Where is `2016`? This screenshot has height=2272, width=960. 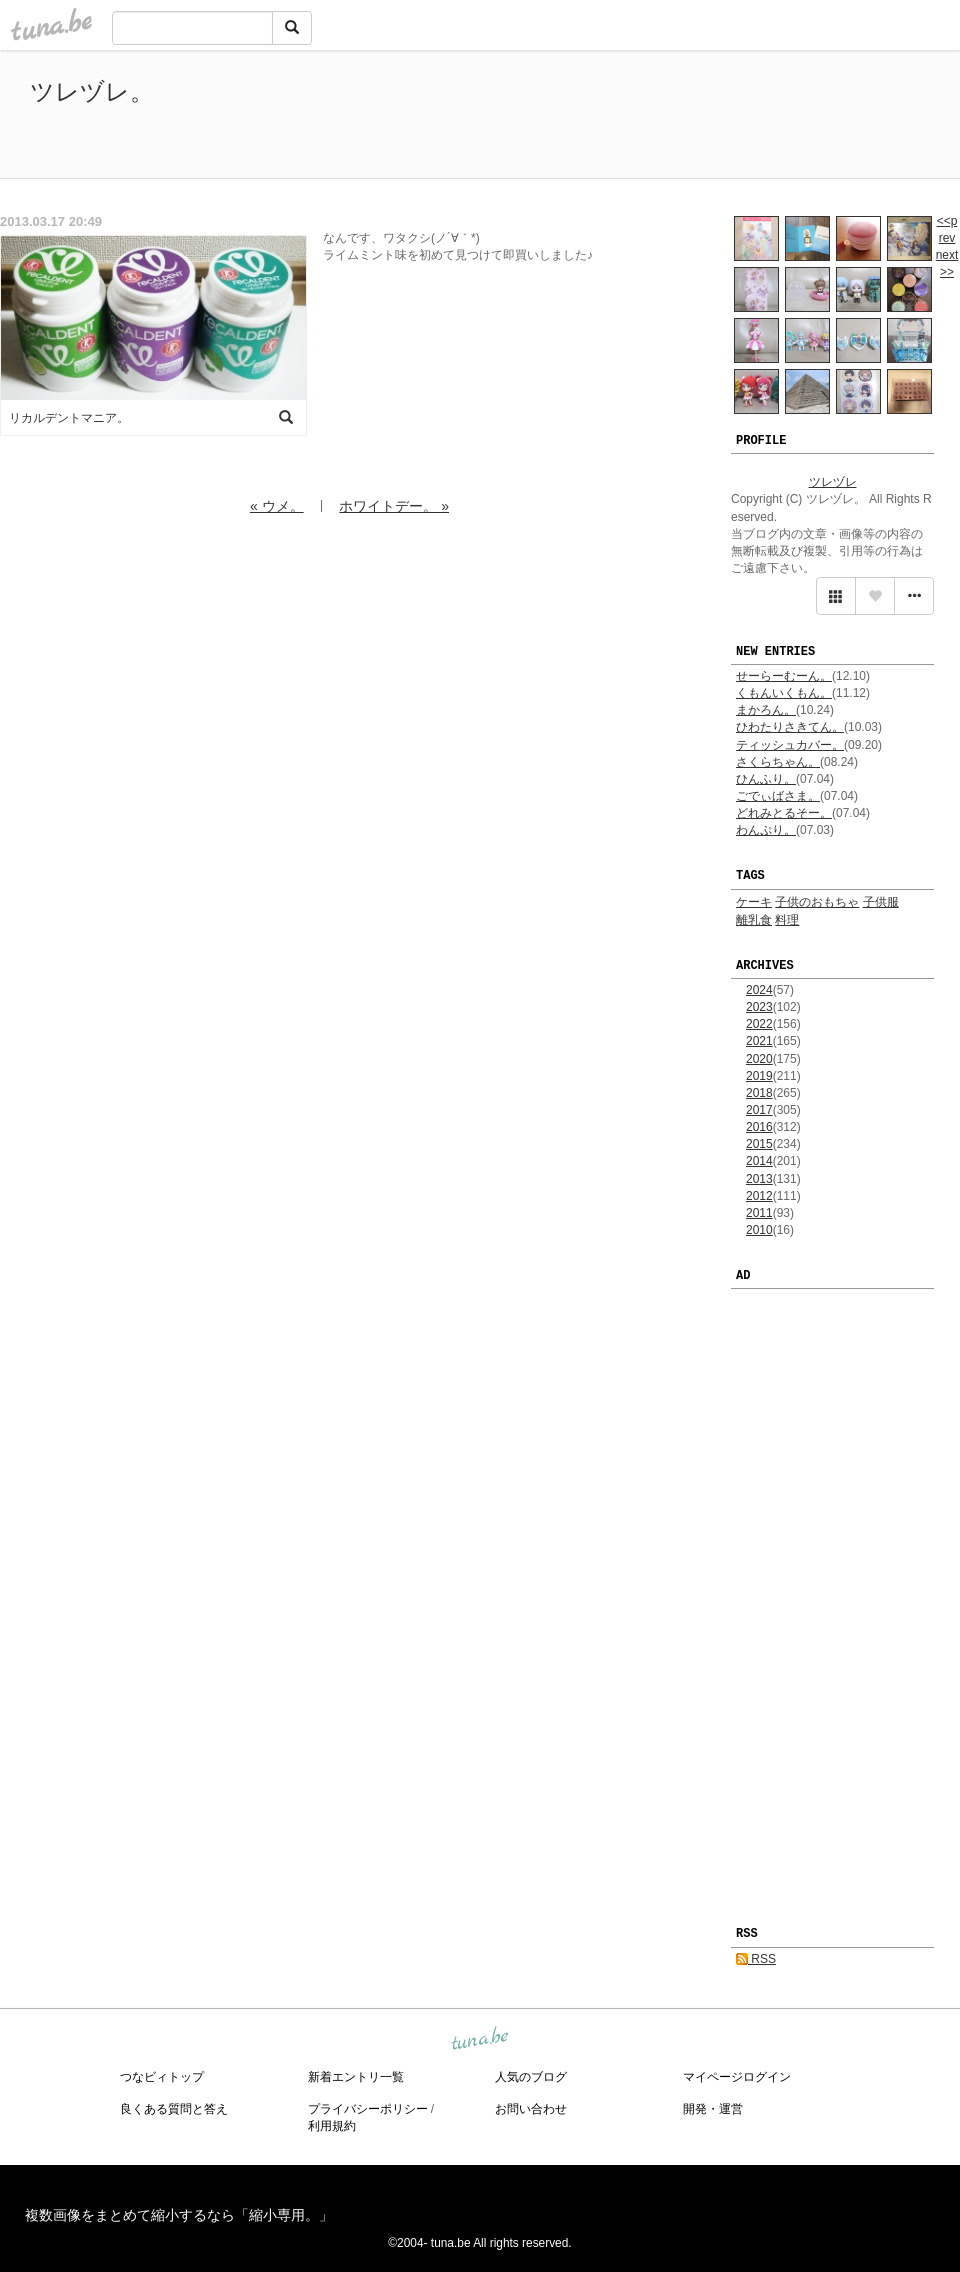
2016 is located at coordinates (759, 1127).